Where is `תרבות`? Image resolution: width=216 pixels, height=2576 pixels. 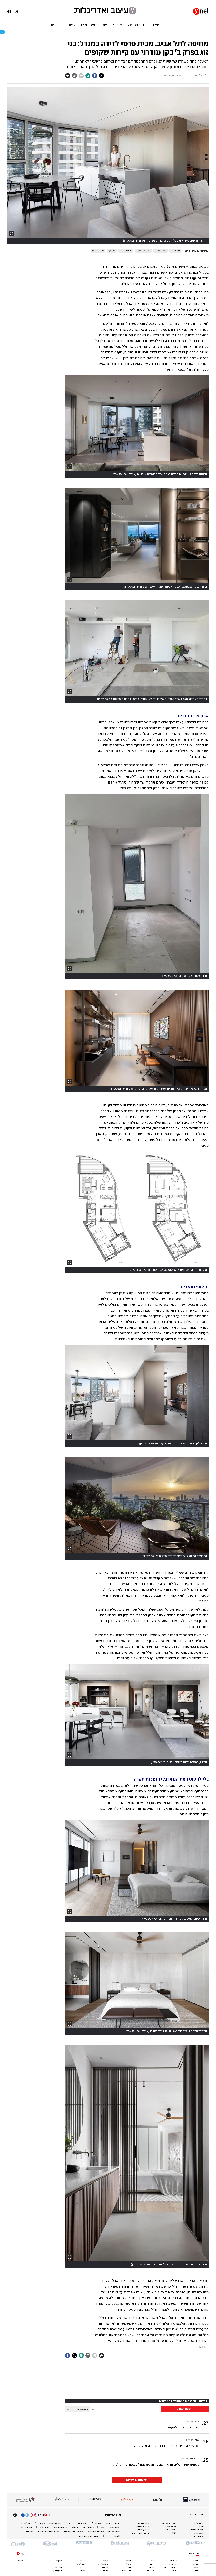 תרבות is located at coordinates (196, 2571).